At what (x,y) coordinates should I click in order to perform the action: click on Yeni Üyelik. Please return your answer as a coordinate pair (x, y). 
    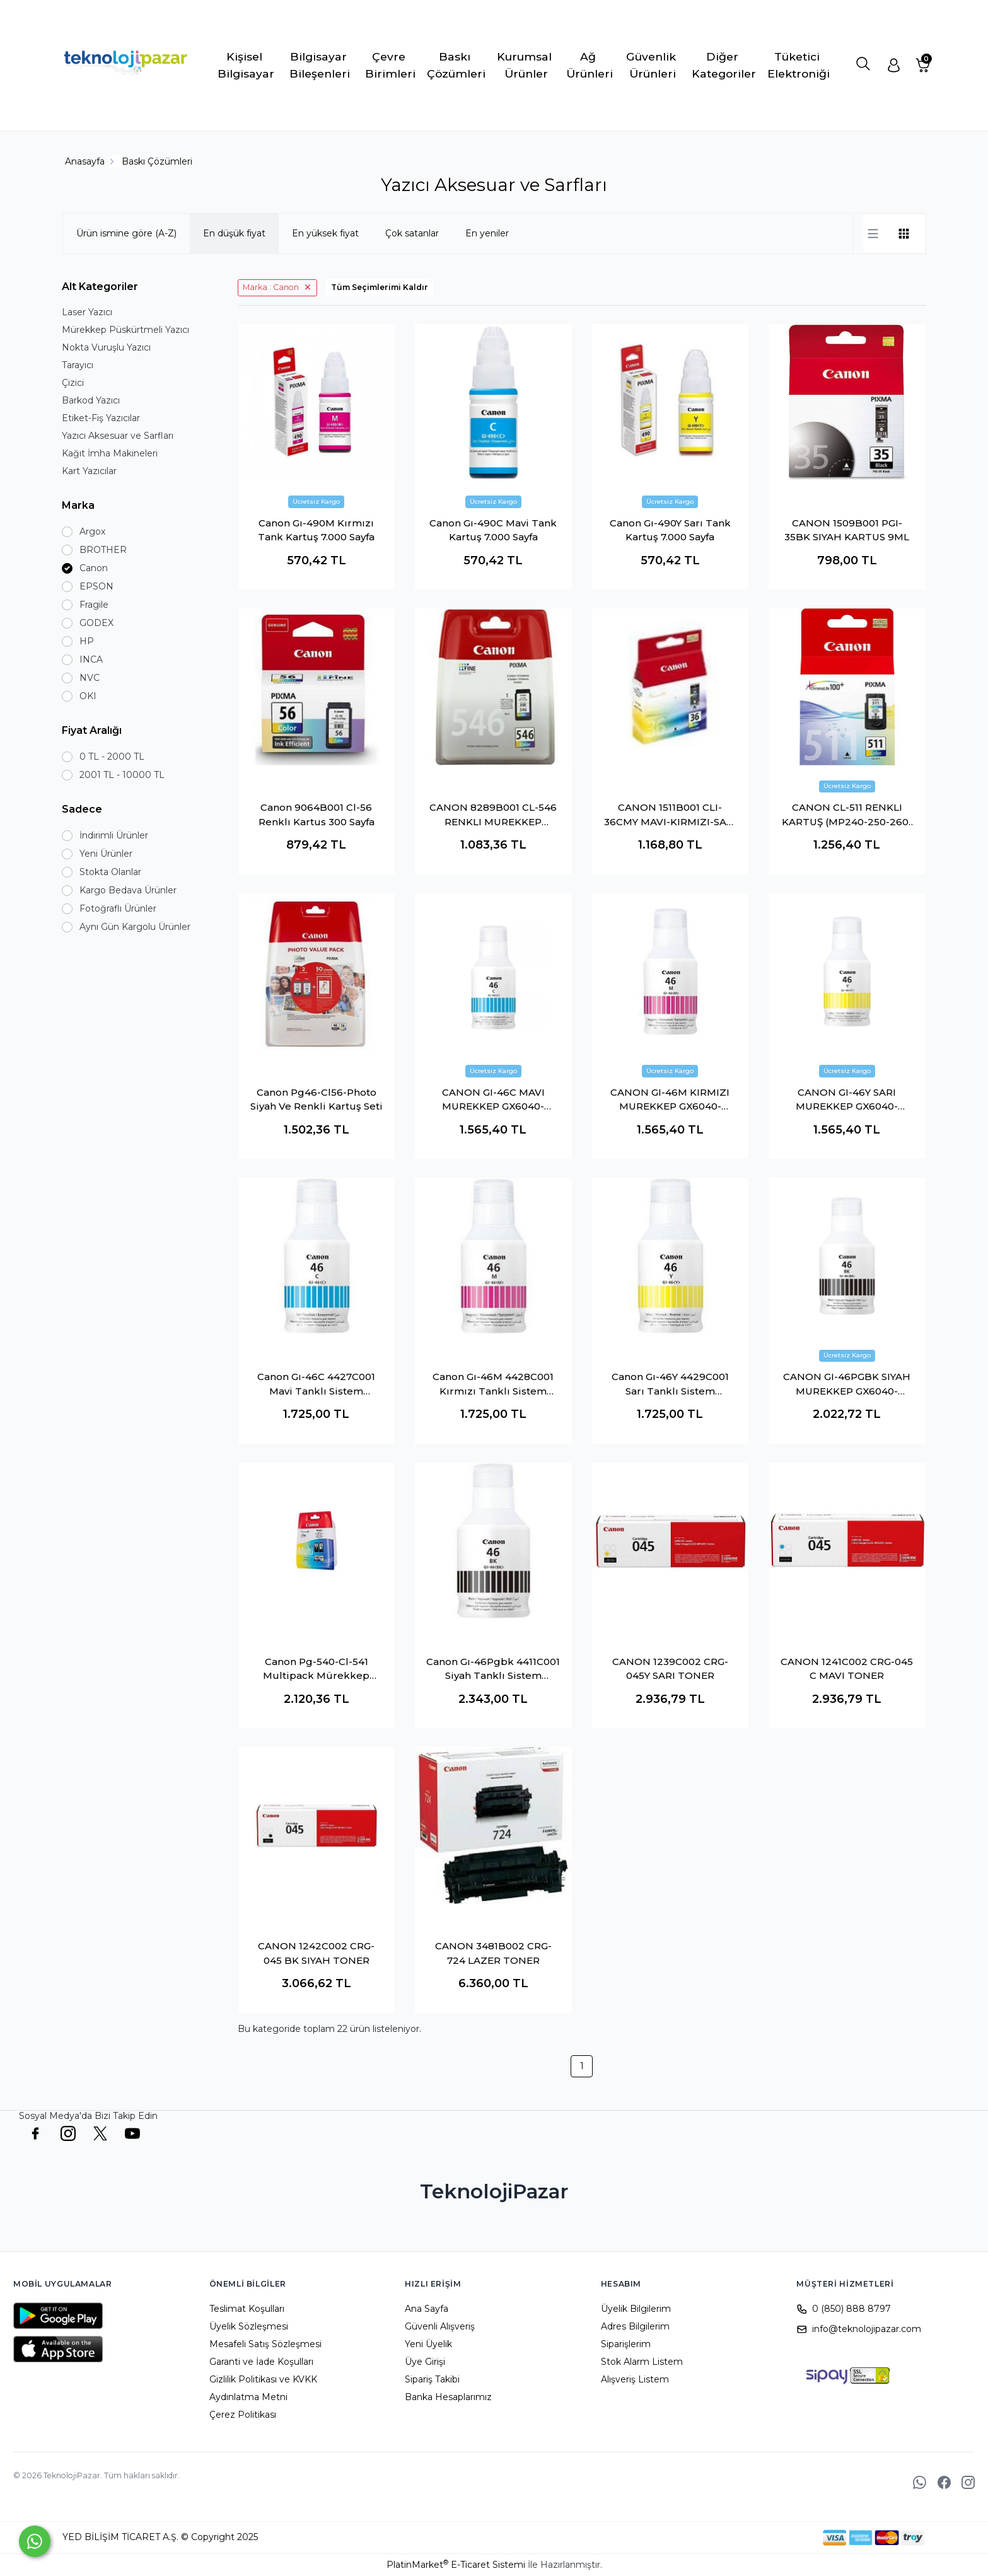
    Looking at the image, I should click on (428, 2344).